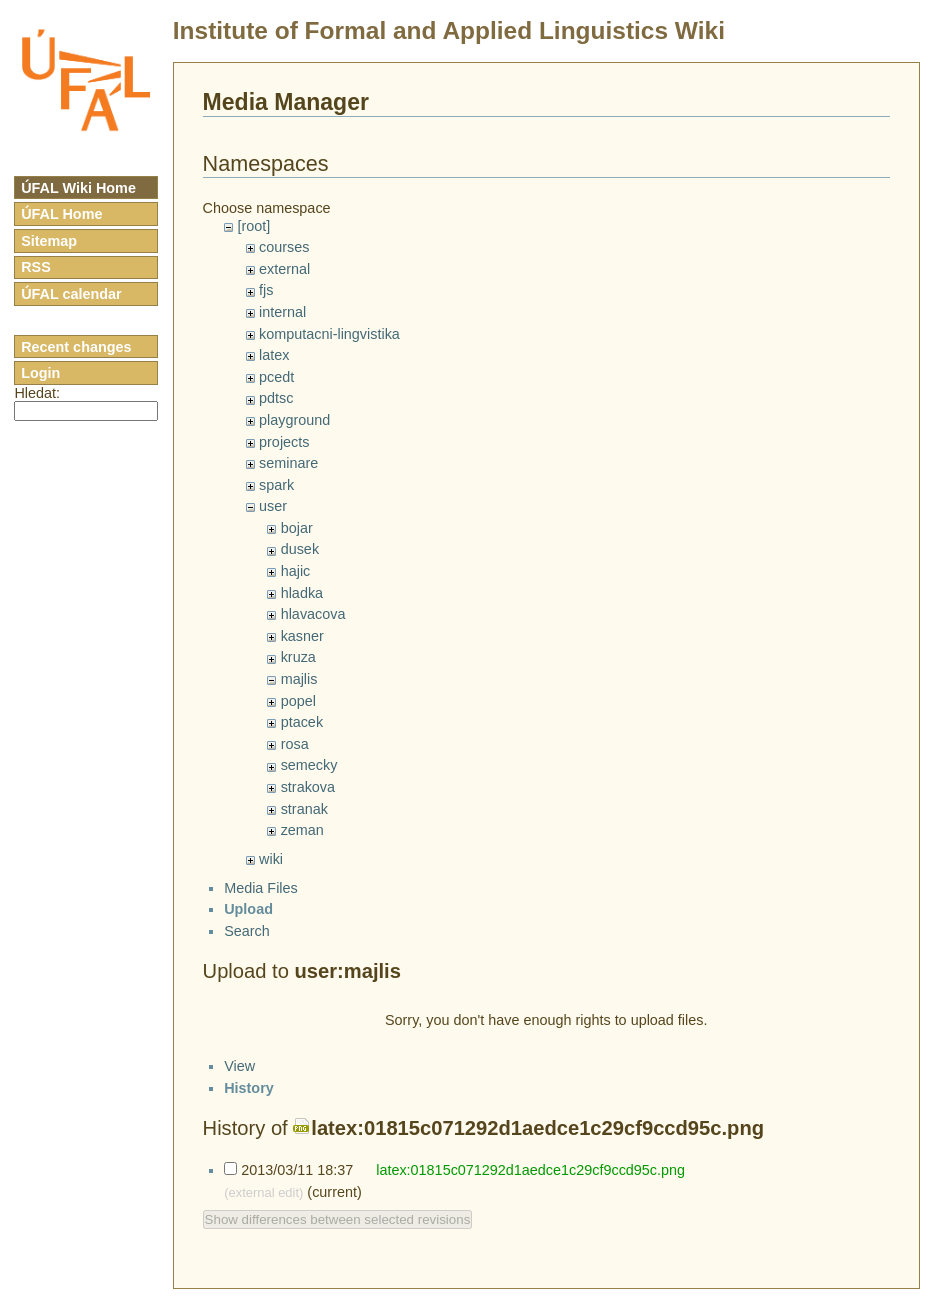  What do you see at coordinates (40, 373) in the screenshot?
I see `Login` at bounding box center [40, 373].